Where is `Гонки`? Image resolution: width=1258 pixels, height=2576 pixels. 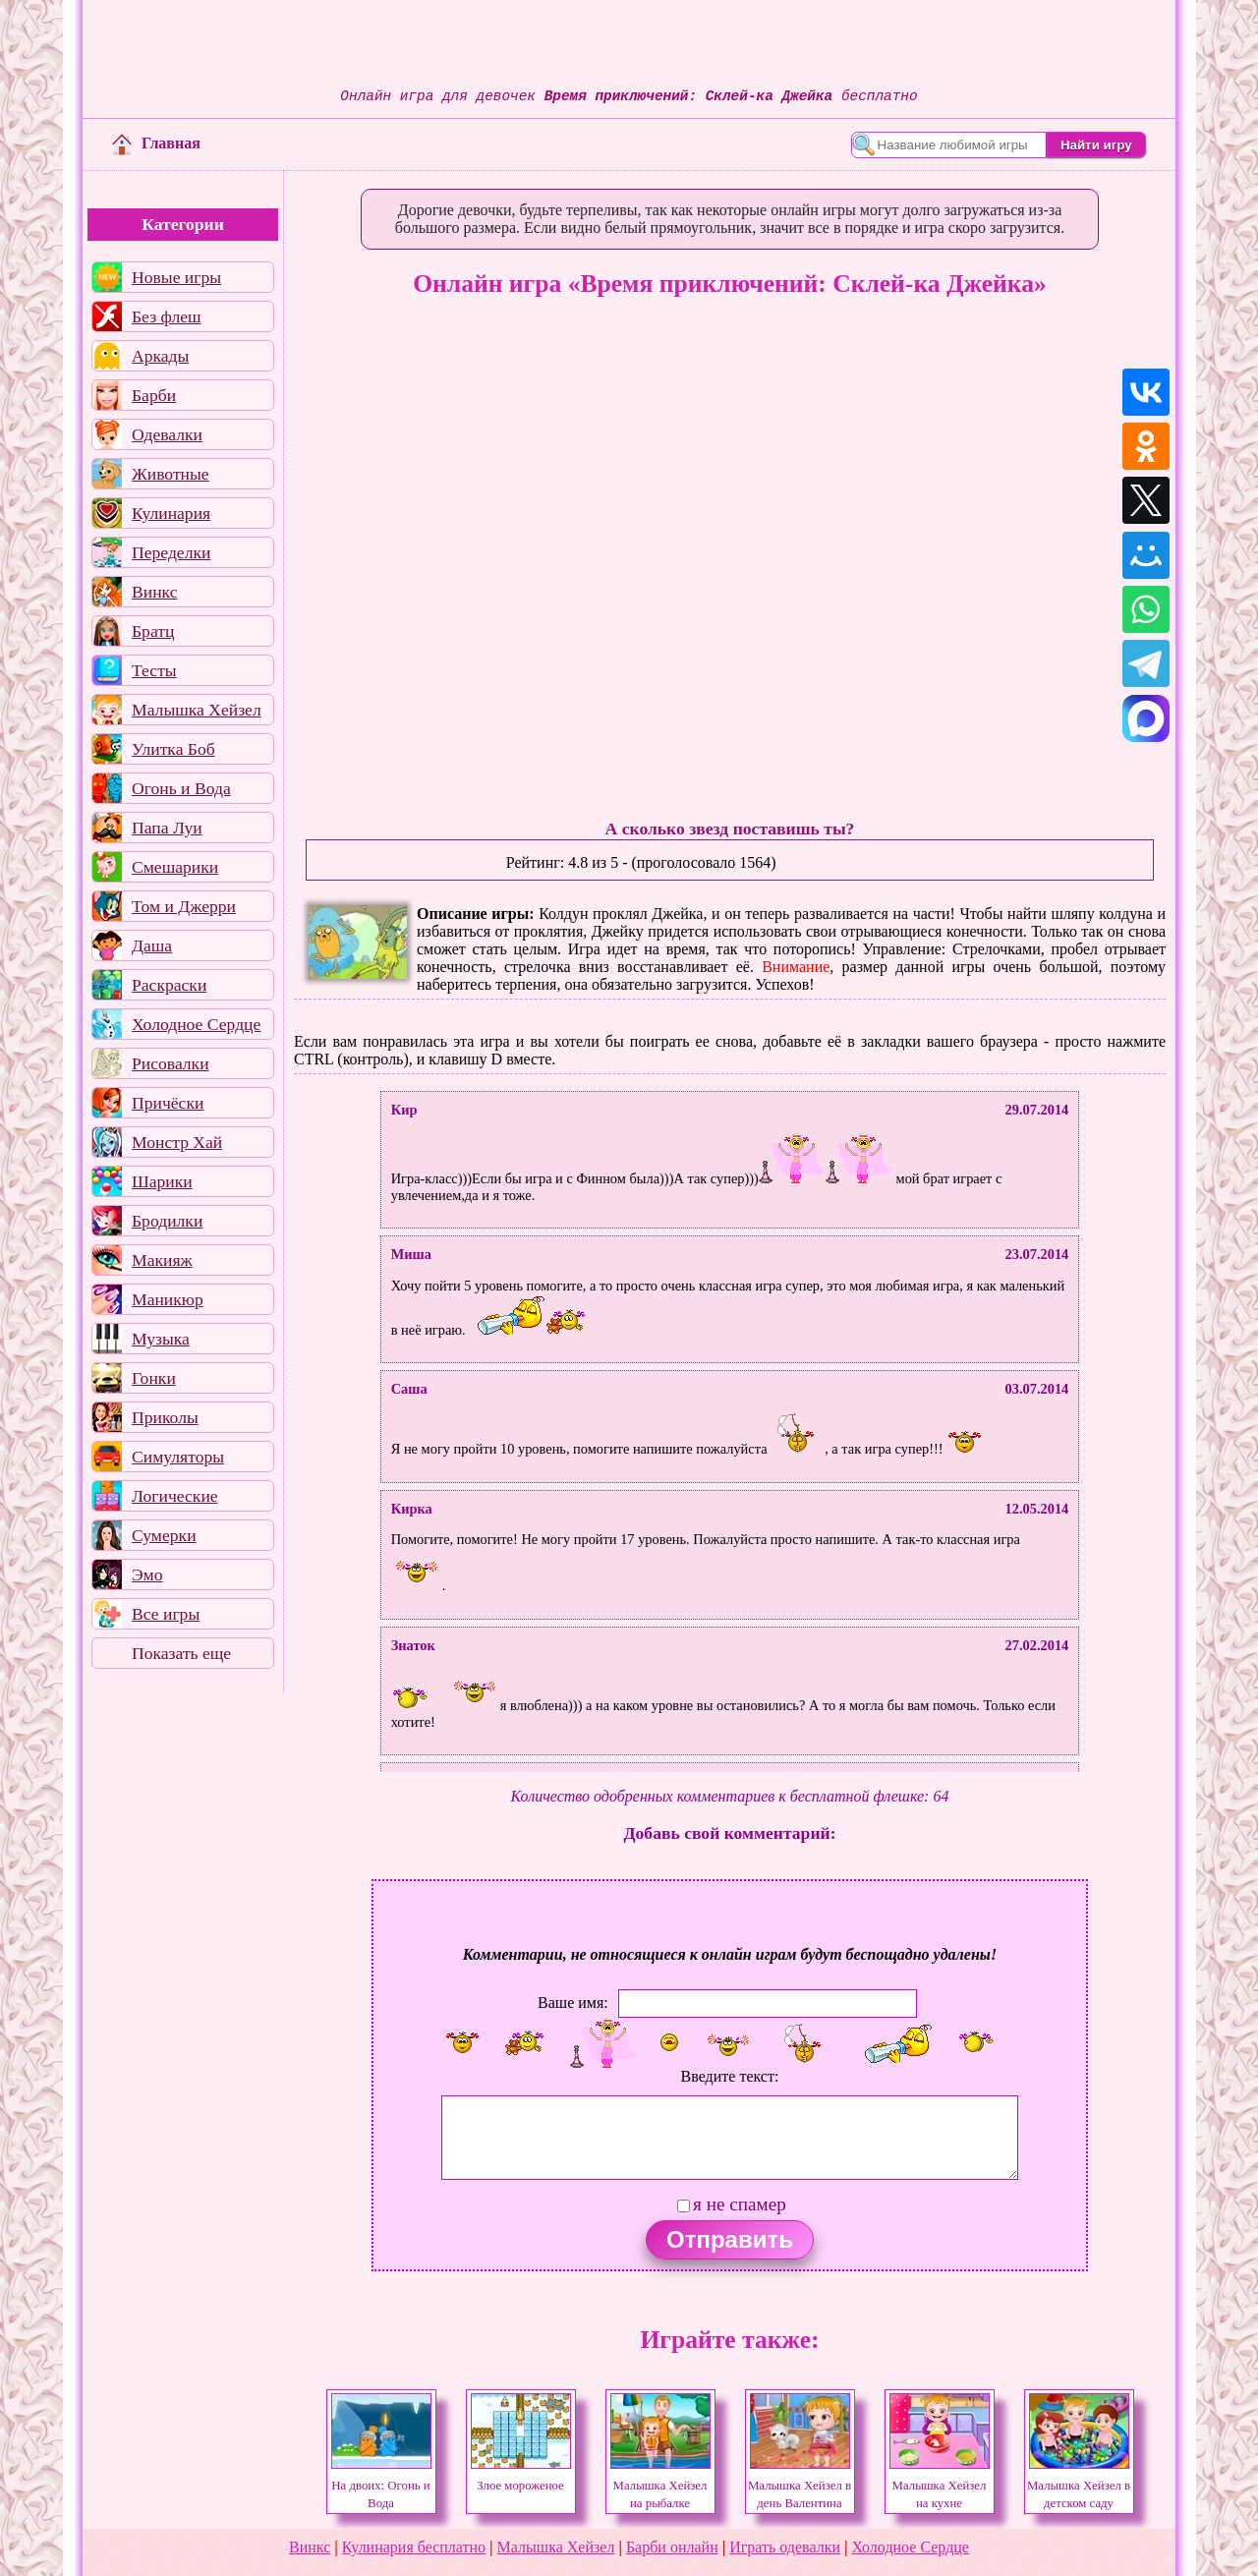
Гонки is located at coordinates (154, 1378).